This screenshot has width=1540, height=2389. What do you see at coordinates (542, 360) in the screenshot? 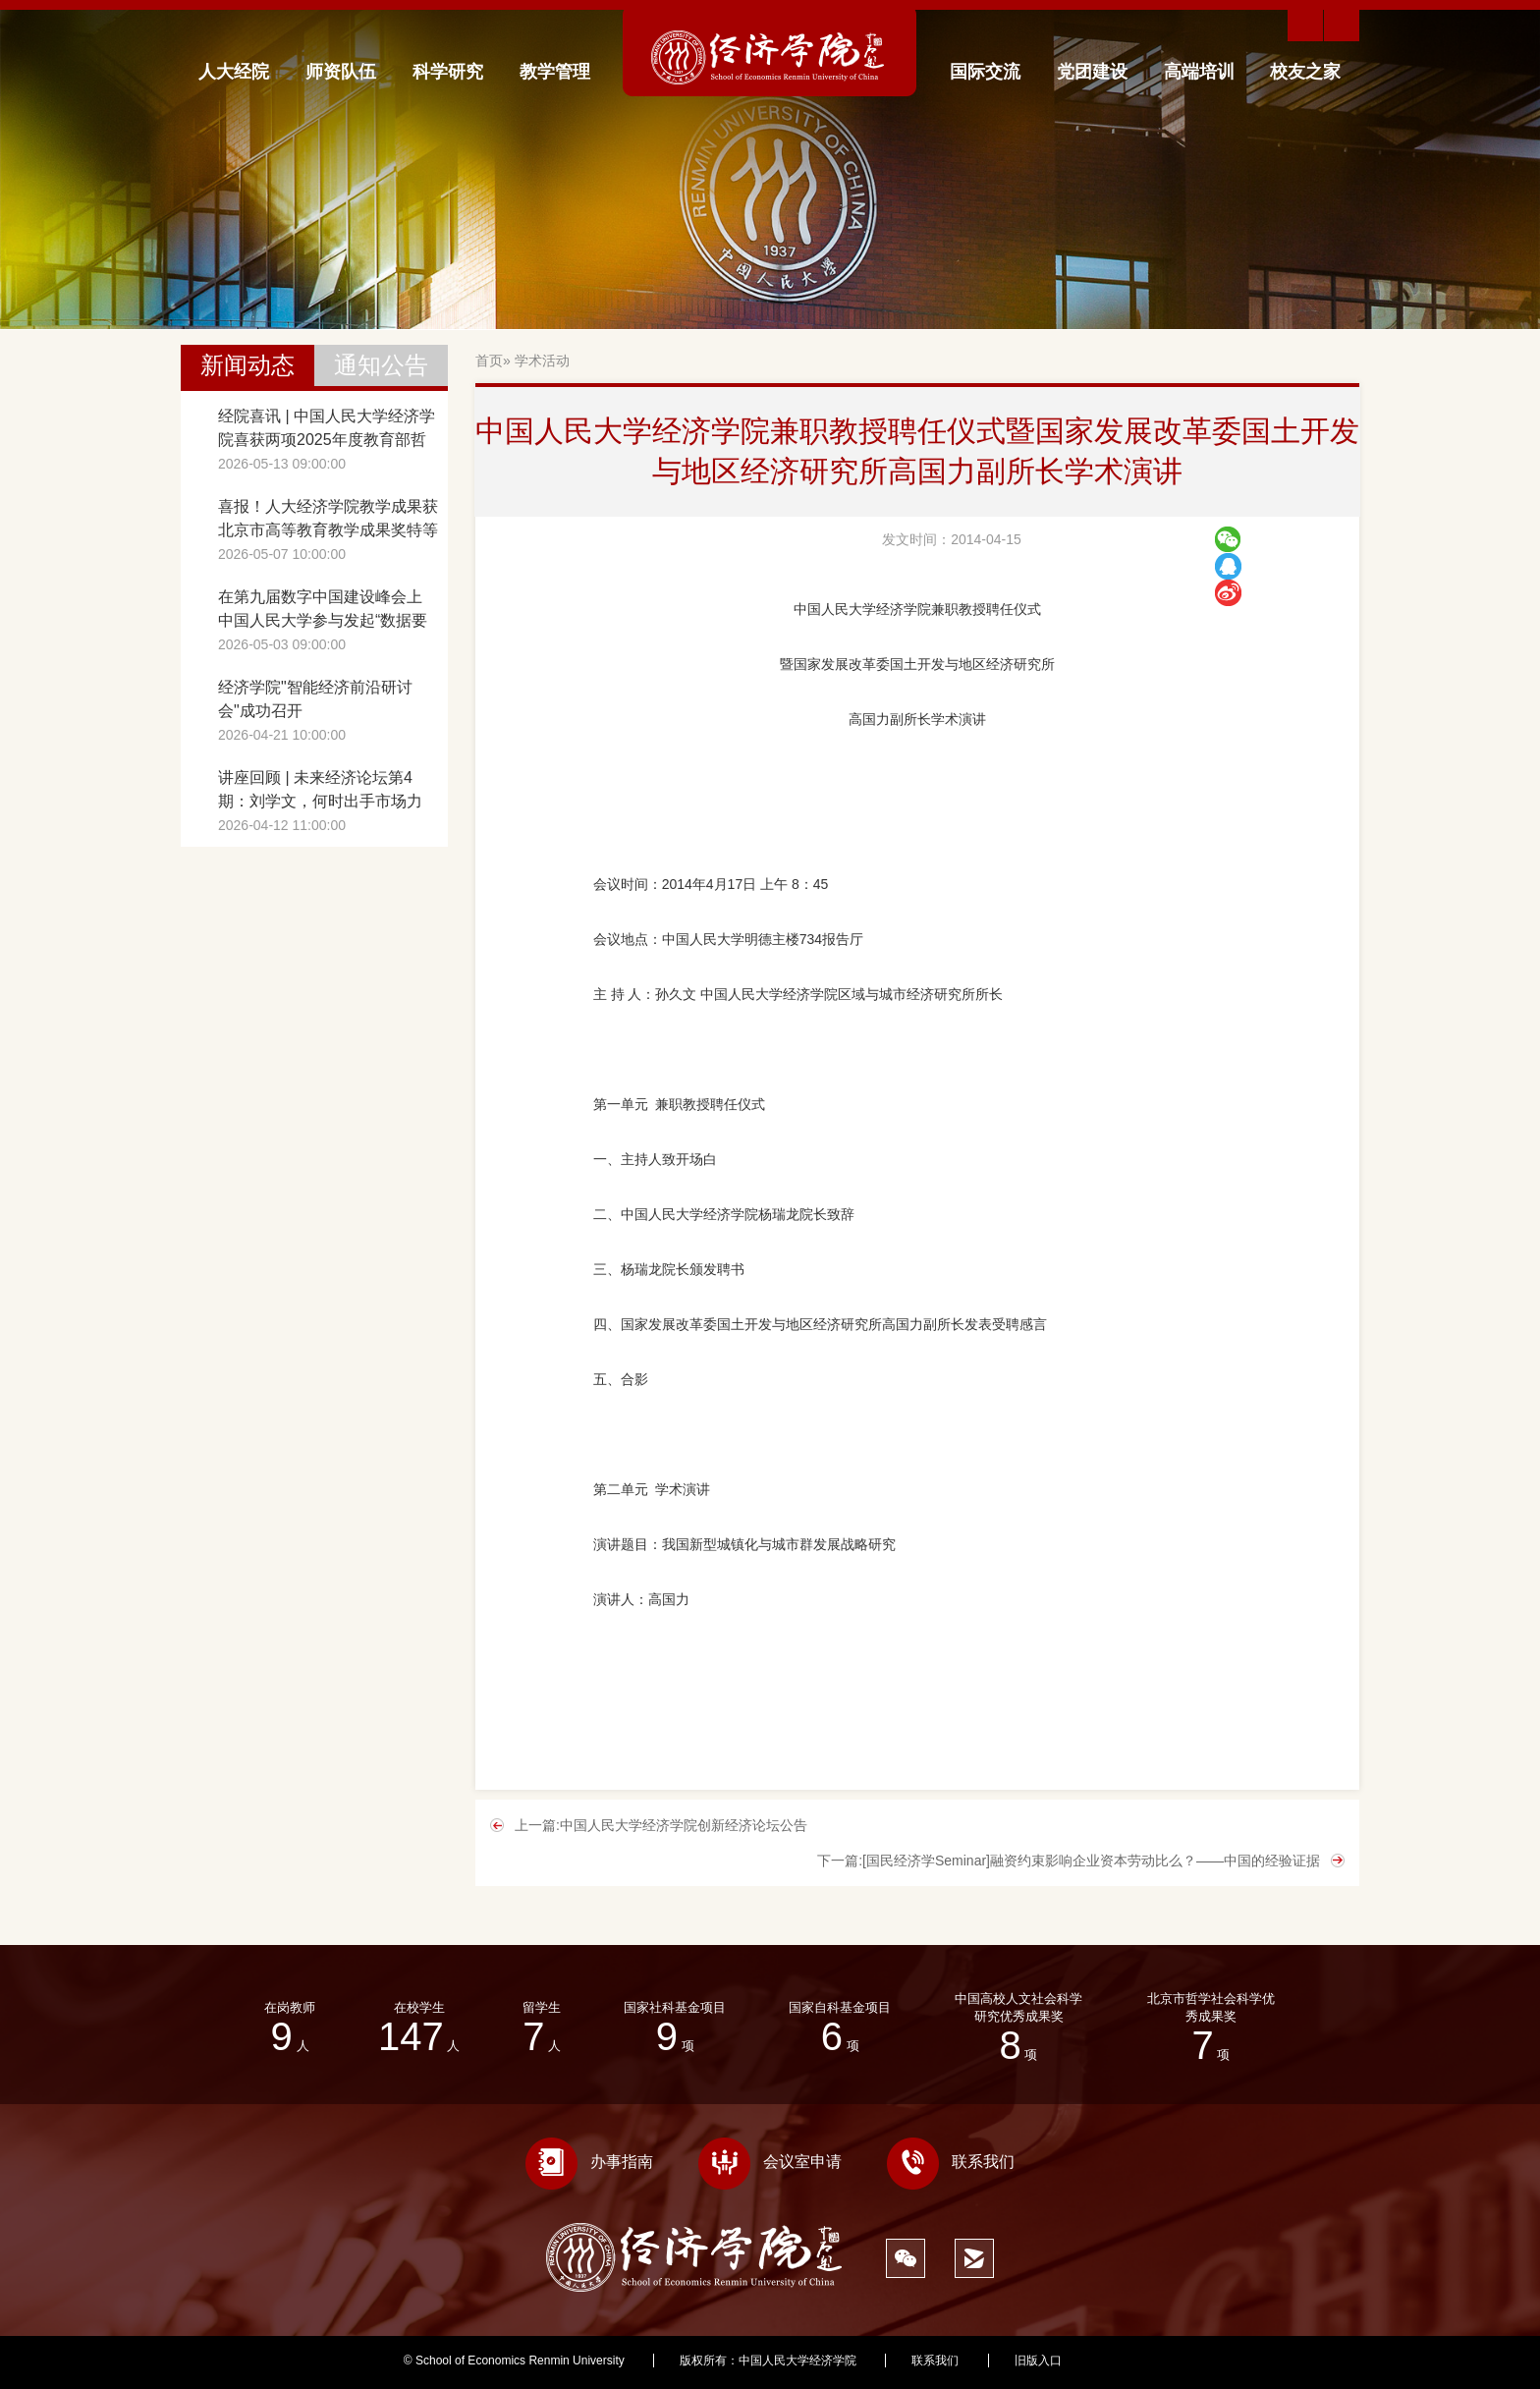
I see `学术活动` at bounding box center [542, 360].